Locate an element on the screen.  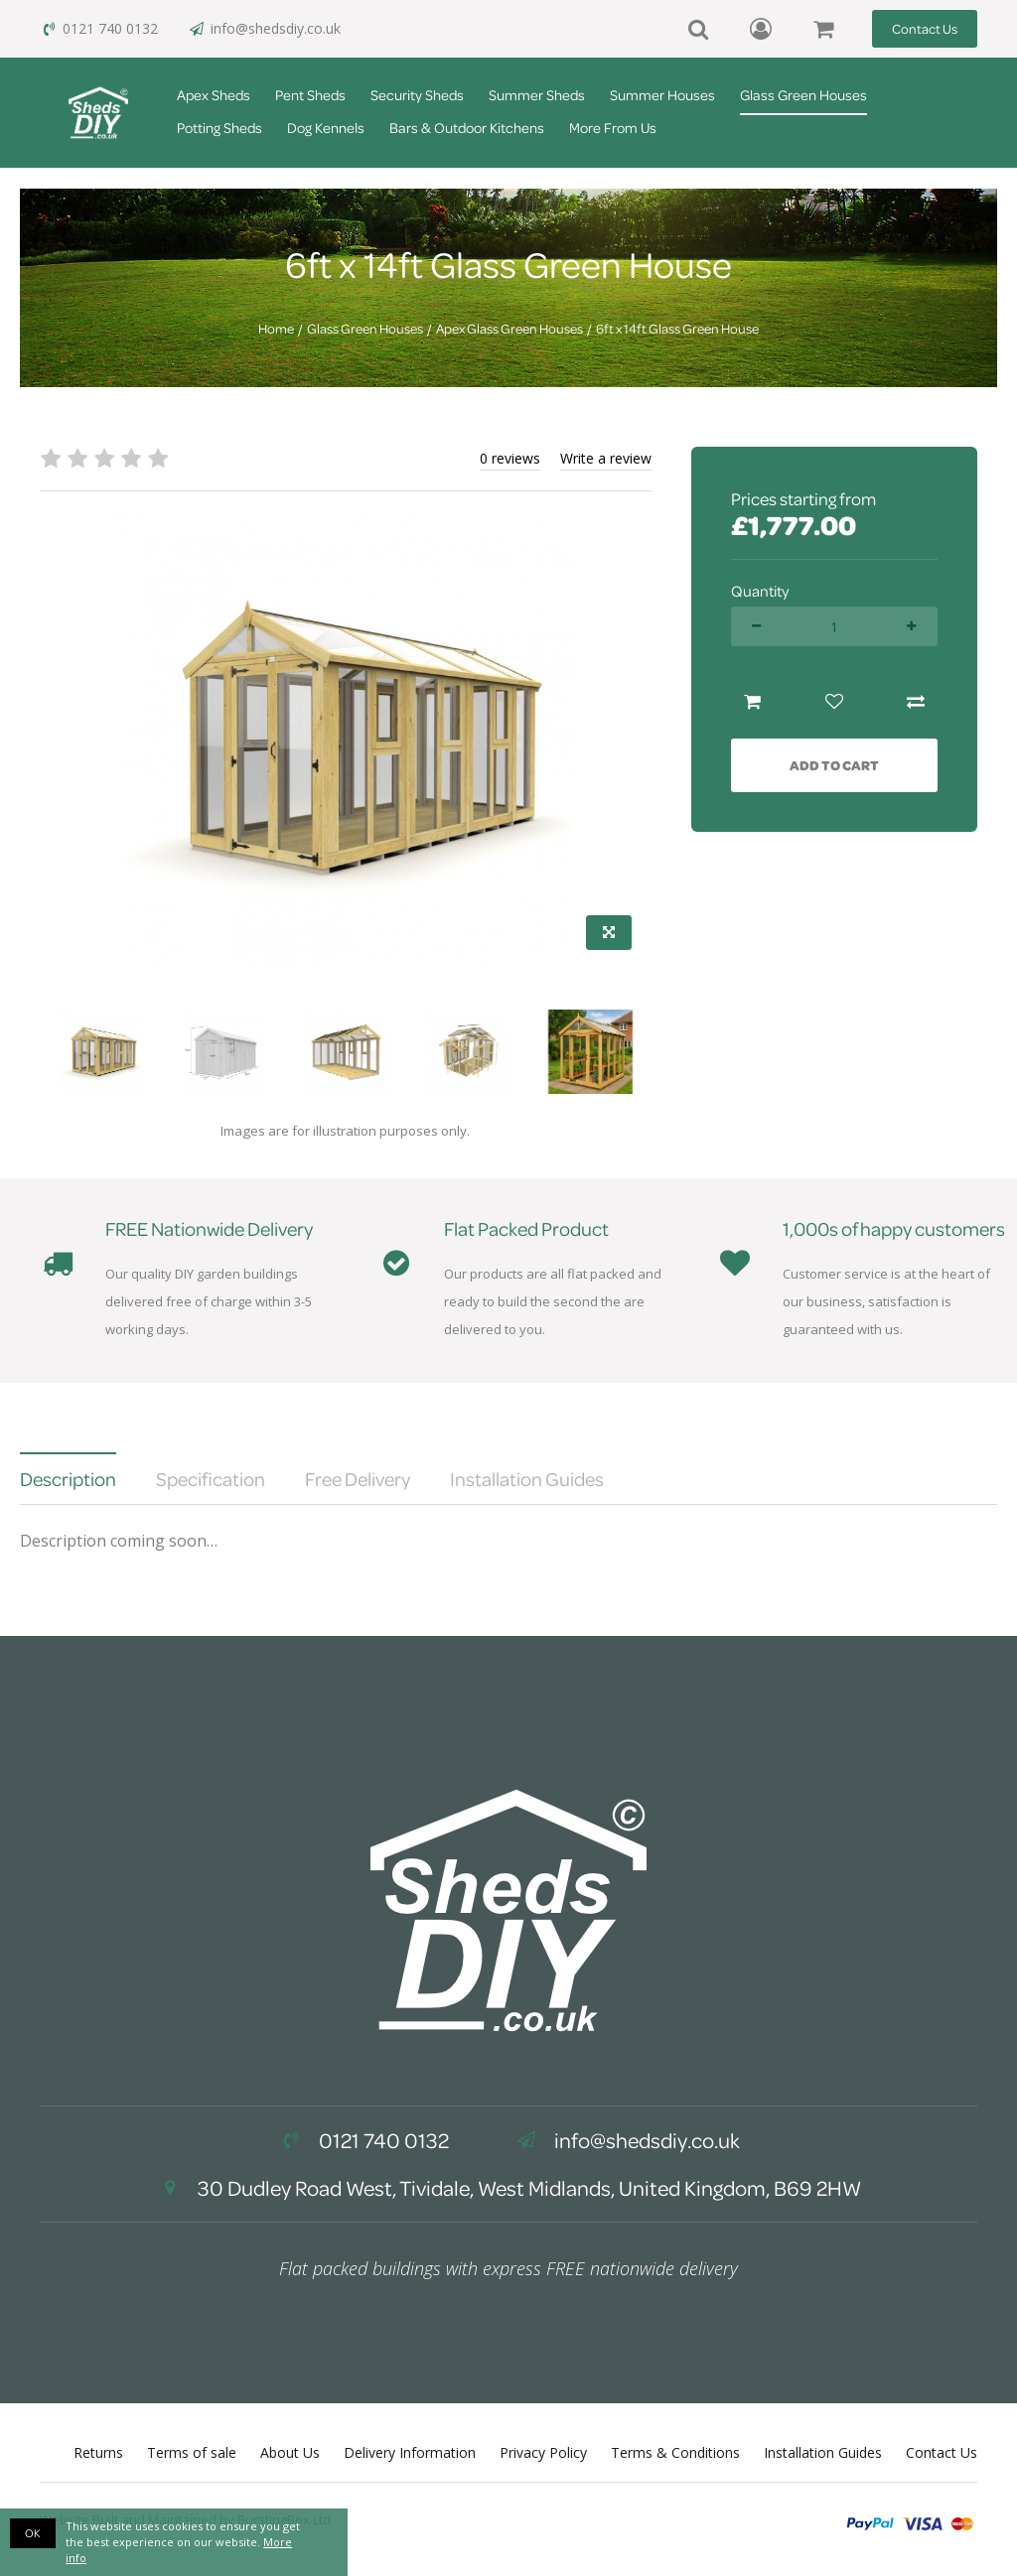
Contact Us is located at coordinates (924, 28).